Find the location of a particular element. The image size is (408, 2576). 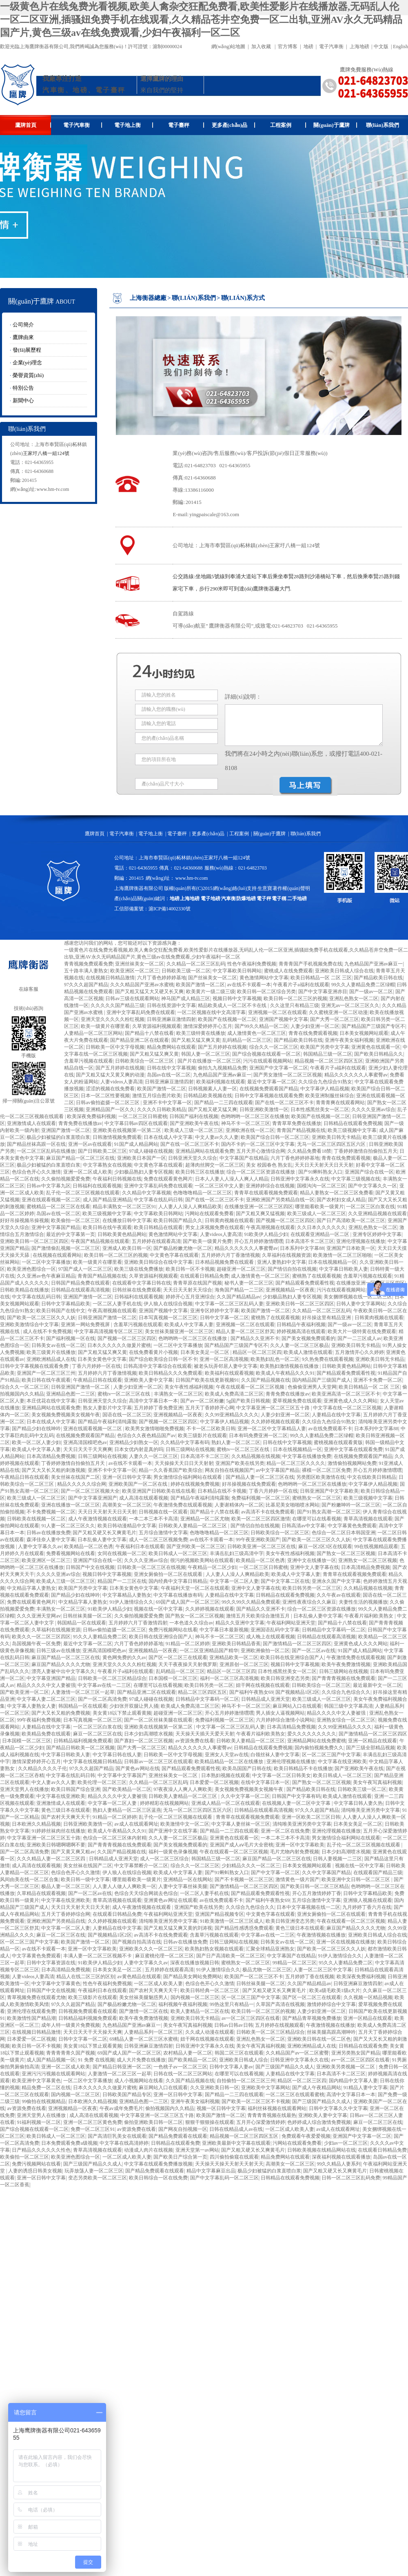

成人小视频网站在线看 is located at coordinates (138, 2080).